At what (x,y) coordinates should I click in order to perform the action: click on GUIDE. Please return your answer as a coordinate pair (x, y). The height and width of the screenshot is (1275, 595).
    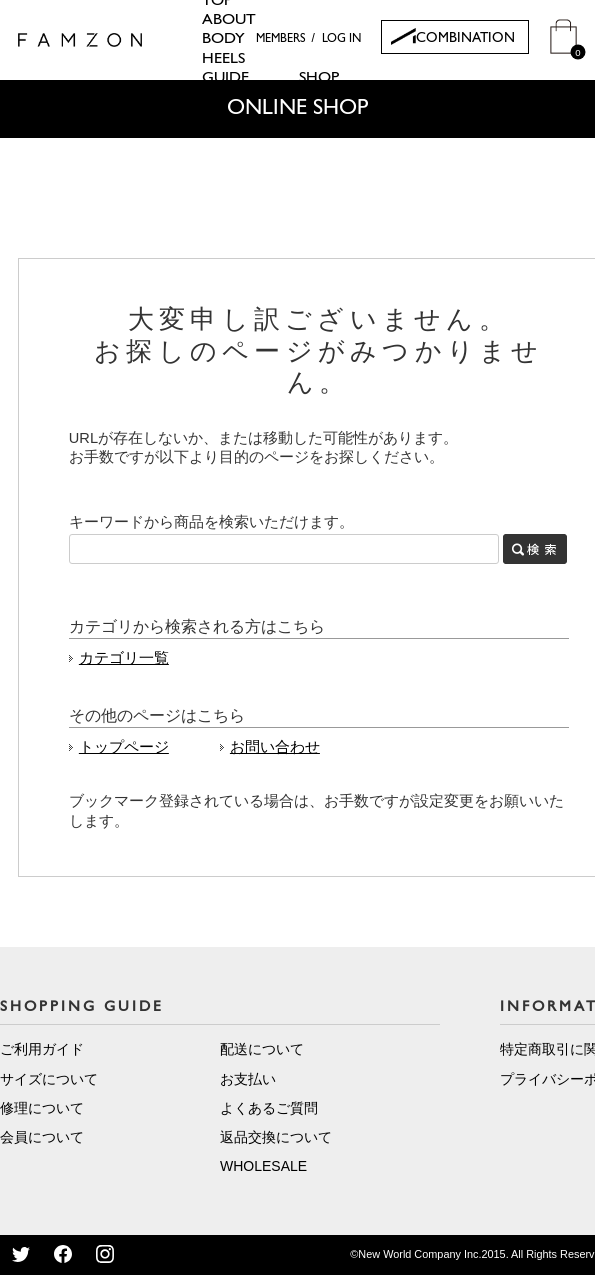
    Looking at the image, I should click on (225, 78).